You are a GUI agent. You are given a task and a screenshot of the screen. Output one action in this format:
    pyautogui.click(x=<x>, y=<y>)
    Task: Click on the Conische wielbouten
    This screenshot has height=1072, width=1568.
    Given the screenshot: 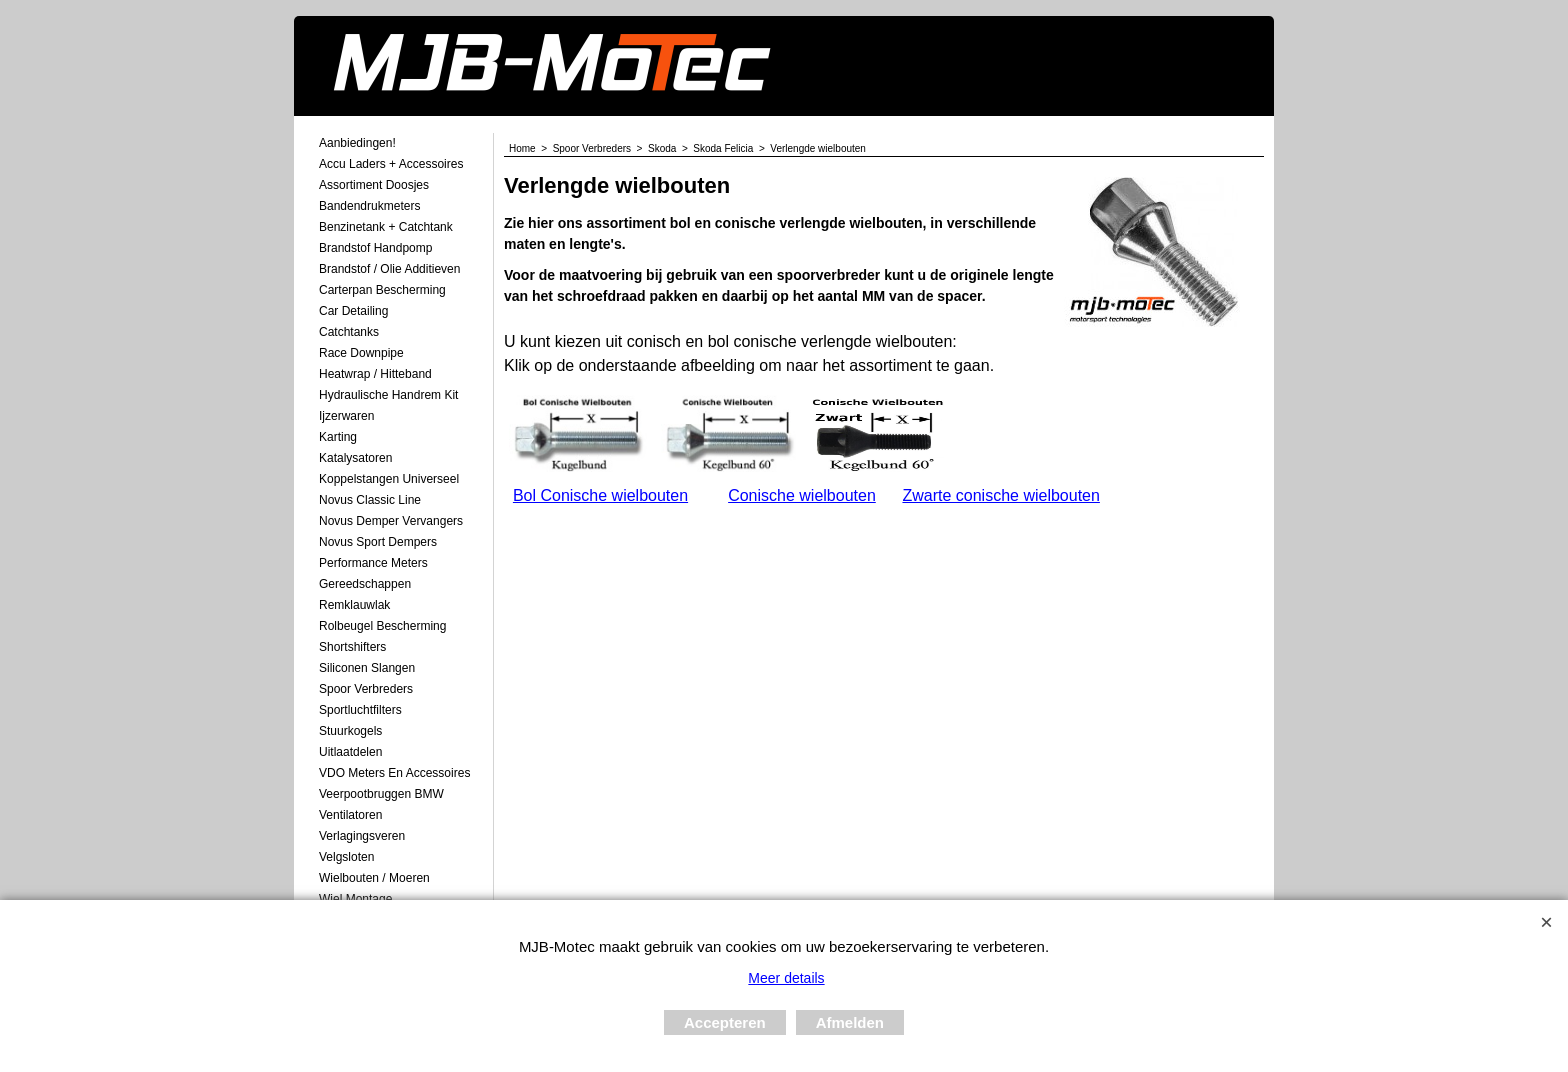 What is the action you would take?
    pyautogui.click(x=802, y=495)
    